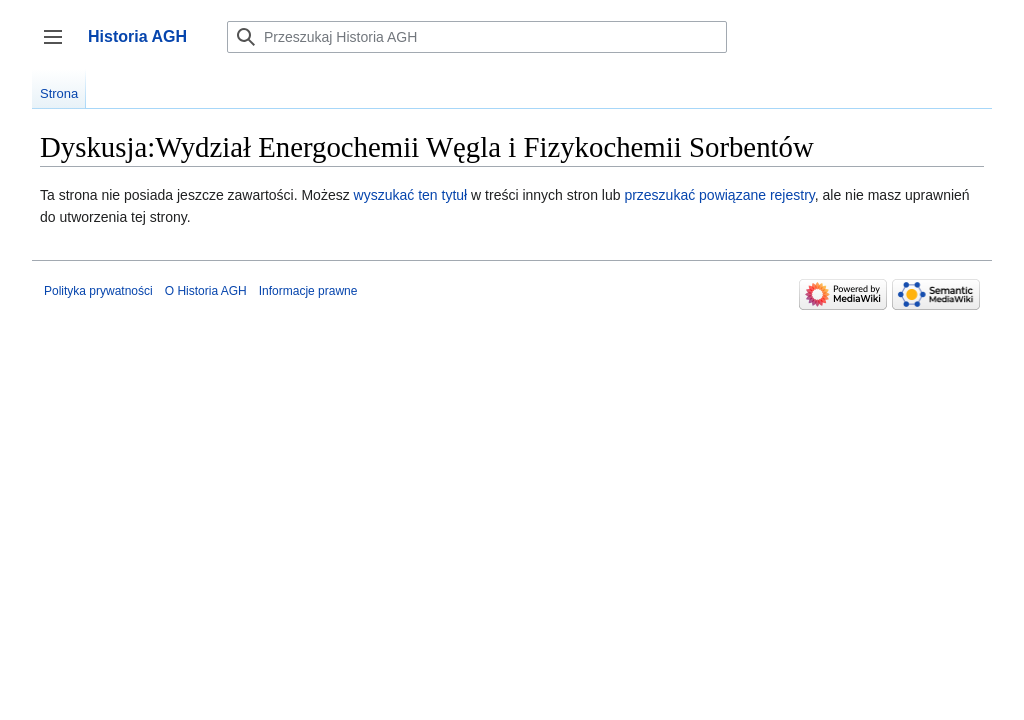  What do you see at coordinates (59, 46) in the screenshot?
I see `Przełącz panel boczny [button]` at bounding box center [59, 46].